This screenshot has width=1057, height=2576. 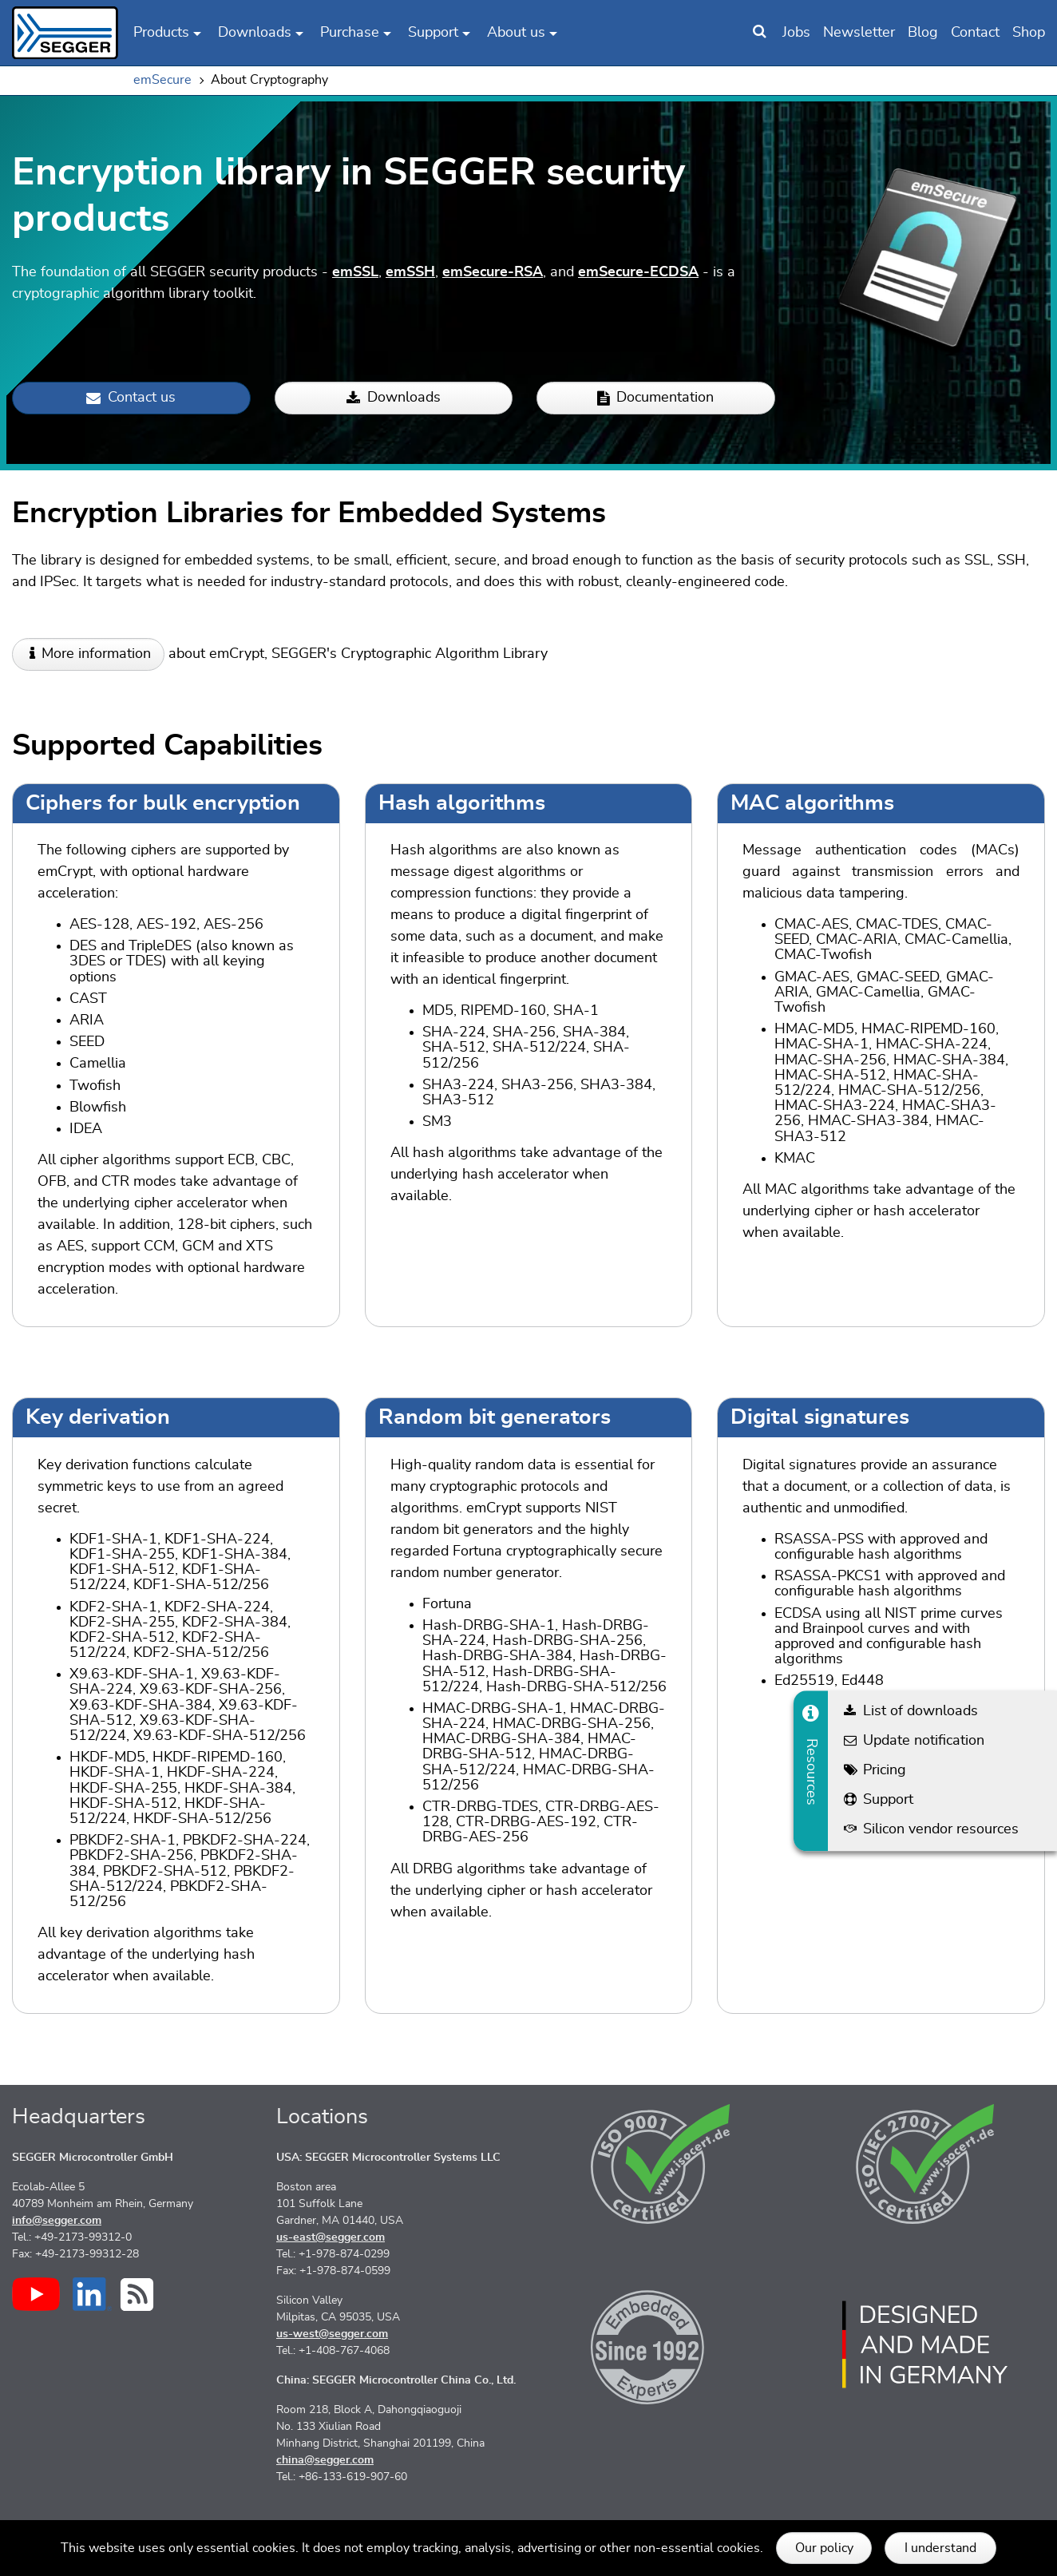 I want to click on Shop, so click(x=1028, y=33).